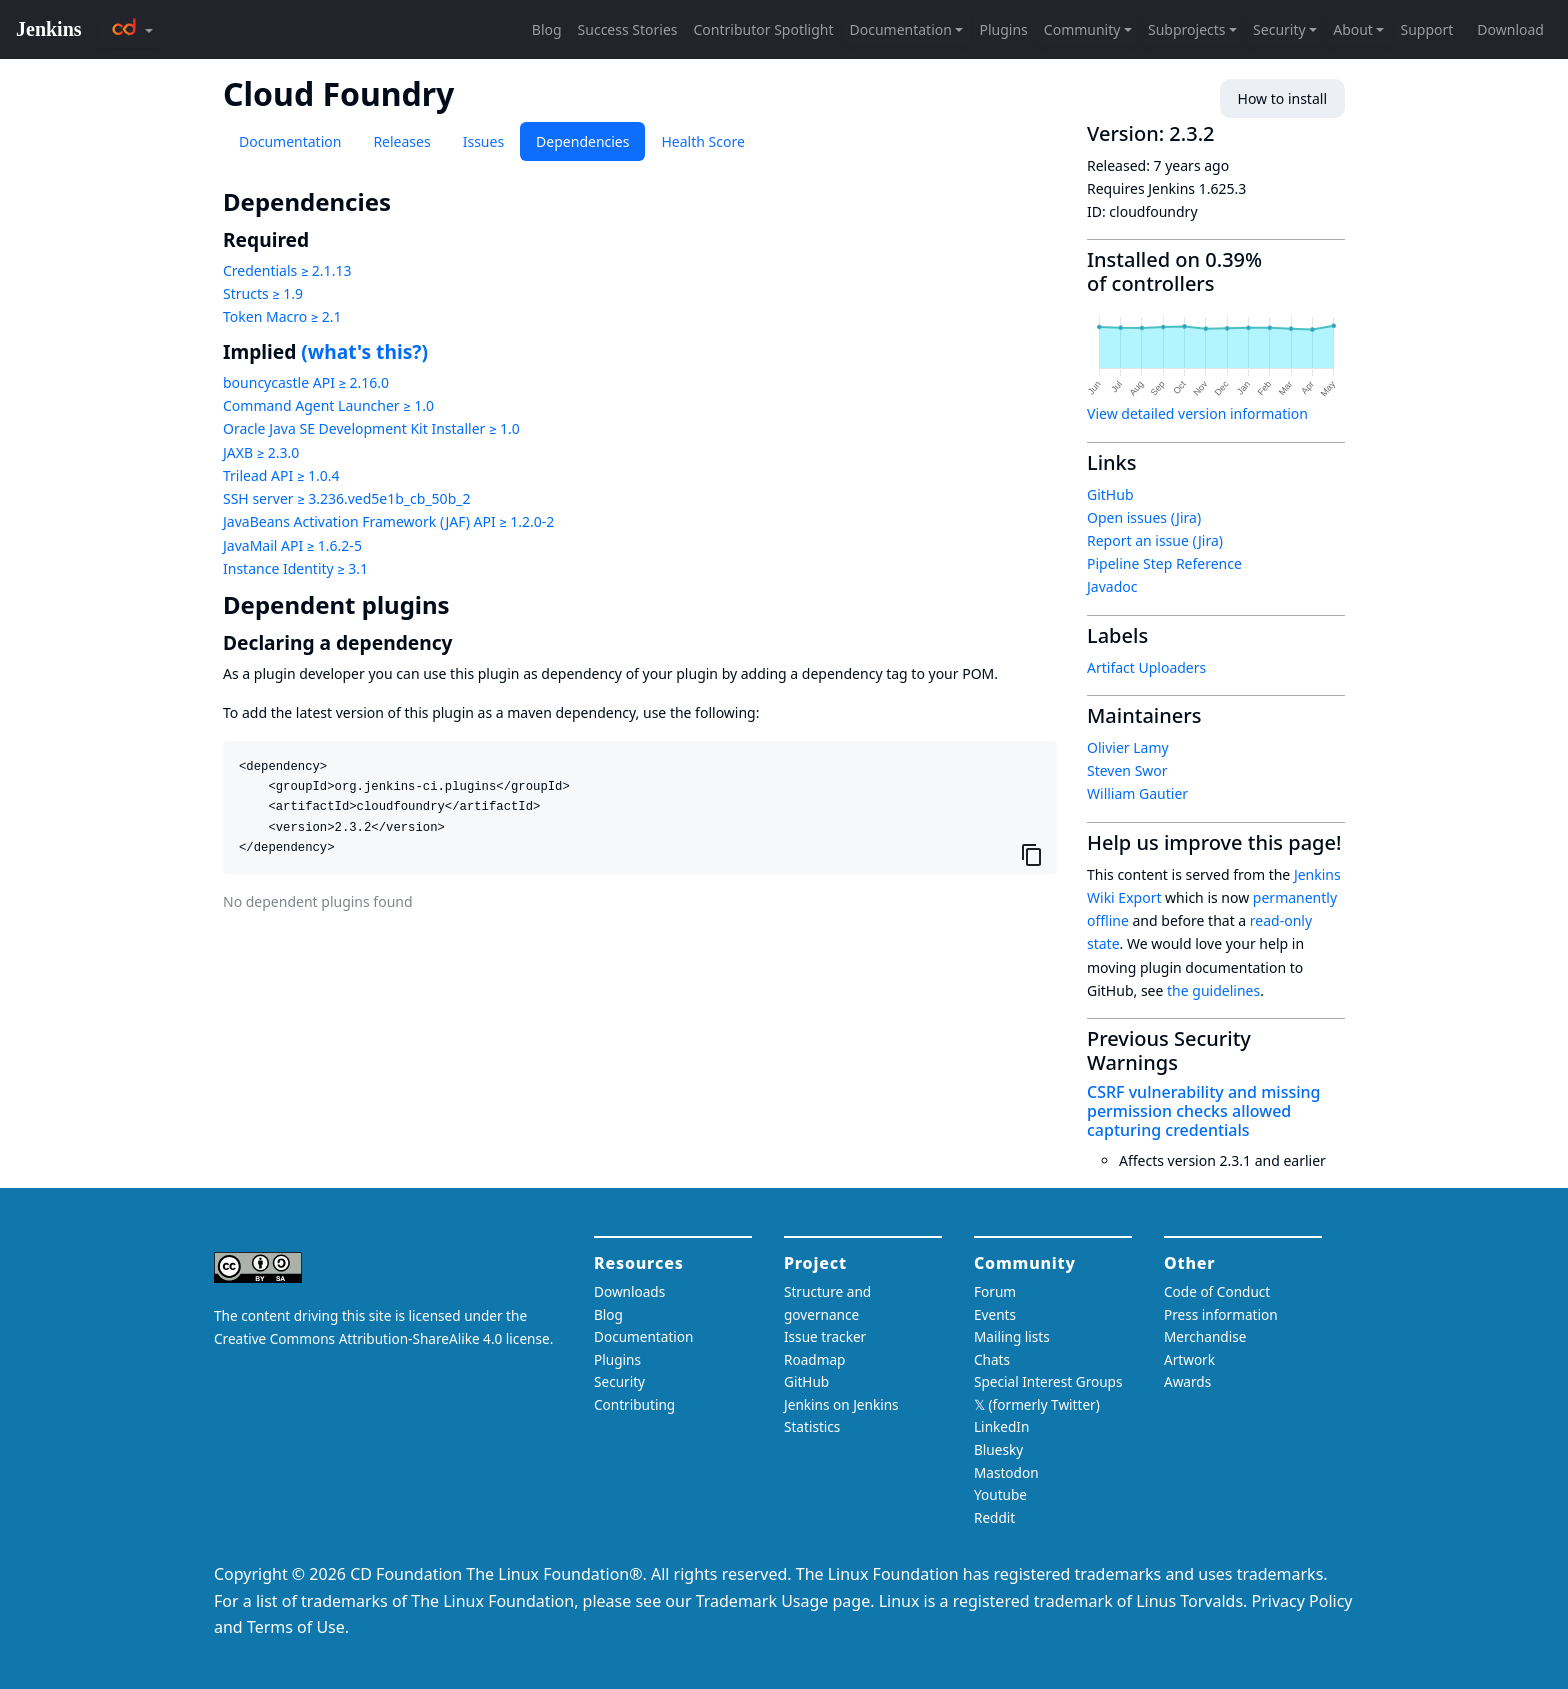 This screenshot has height=1689, width=1568. I want to click on GitHub, so click(1110, 494).